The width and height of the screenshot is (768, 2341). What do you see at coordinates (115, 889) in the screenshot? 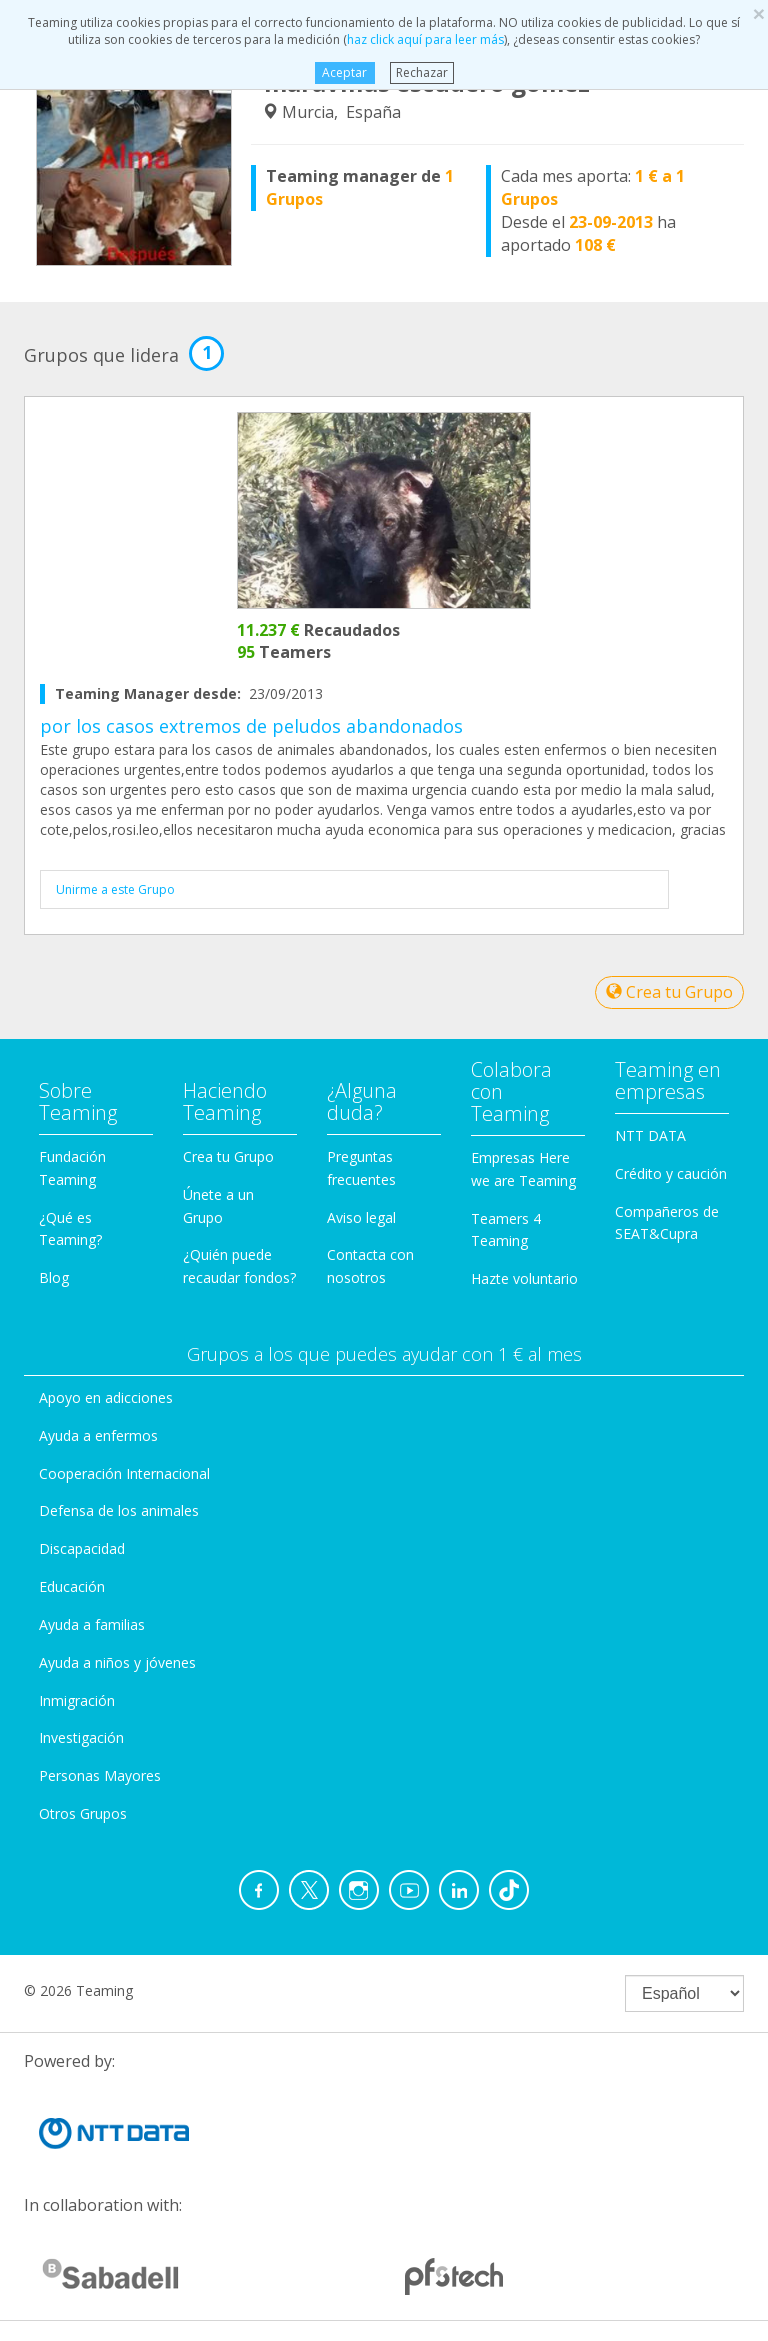
I see `Unirme a este Grupo` at bounding box center [115, 889].